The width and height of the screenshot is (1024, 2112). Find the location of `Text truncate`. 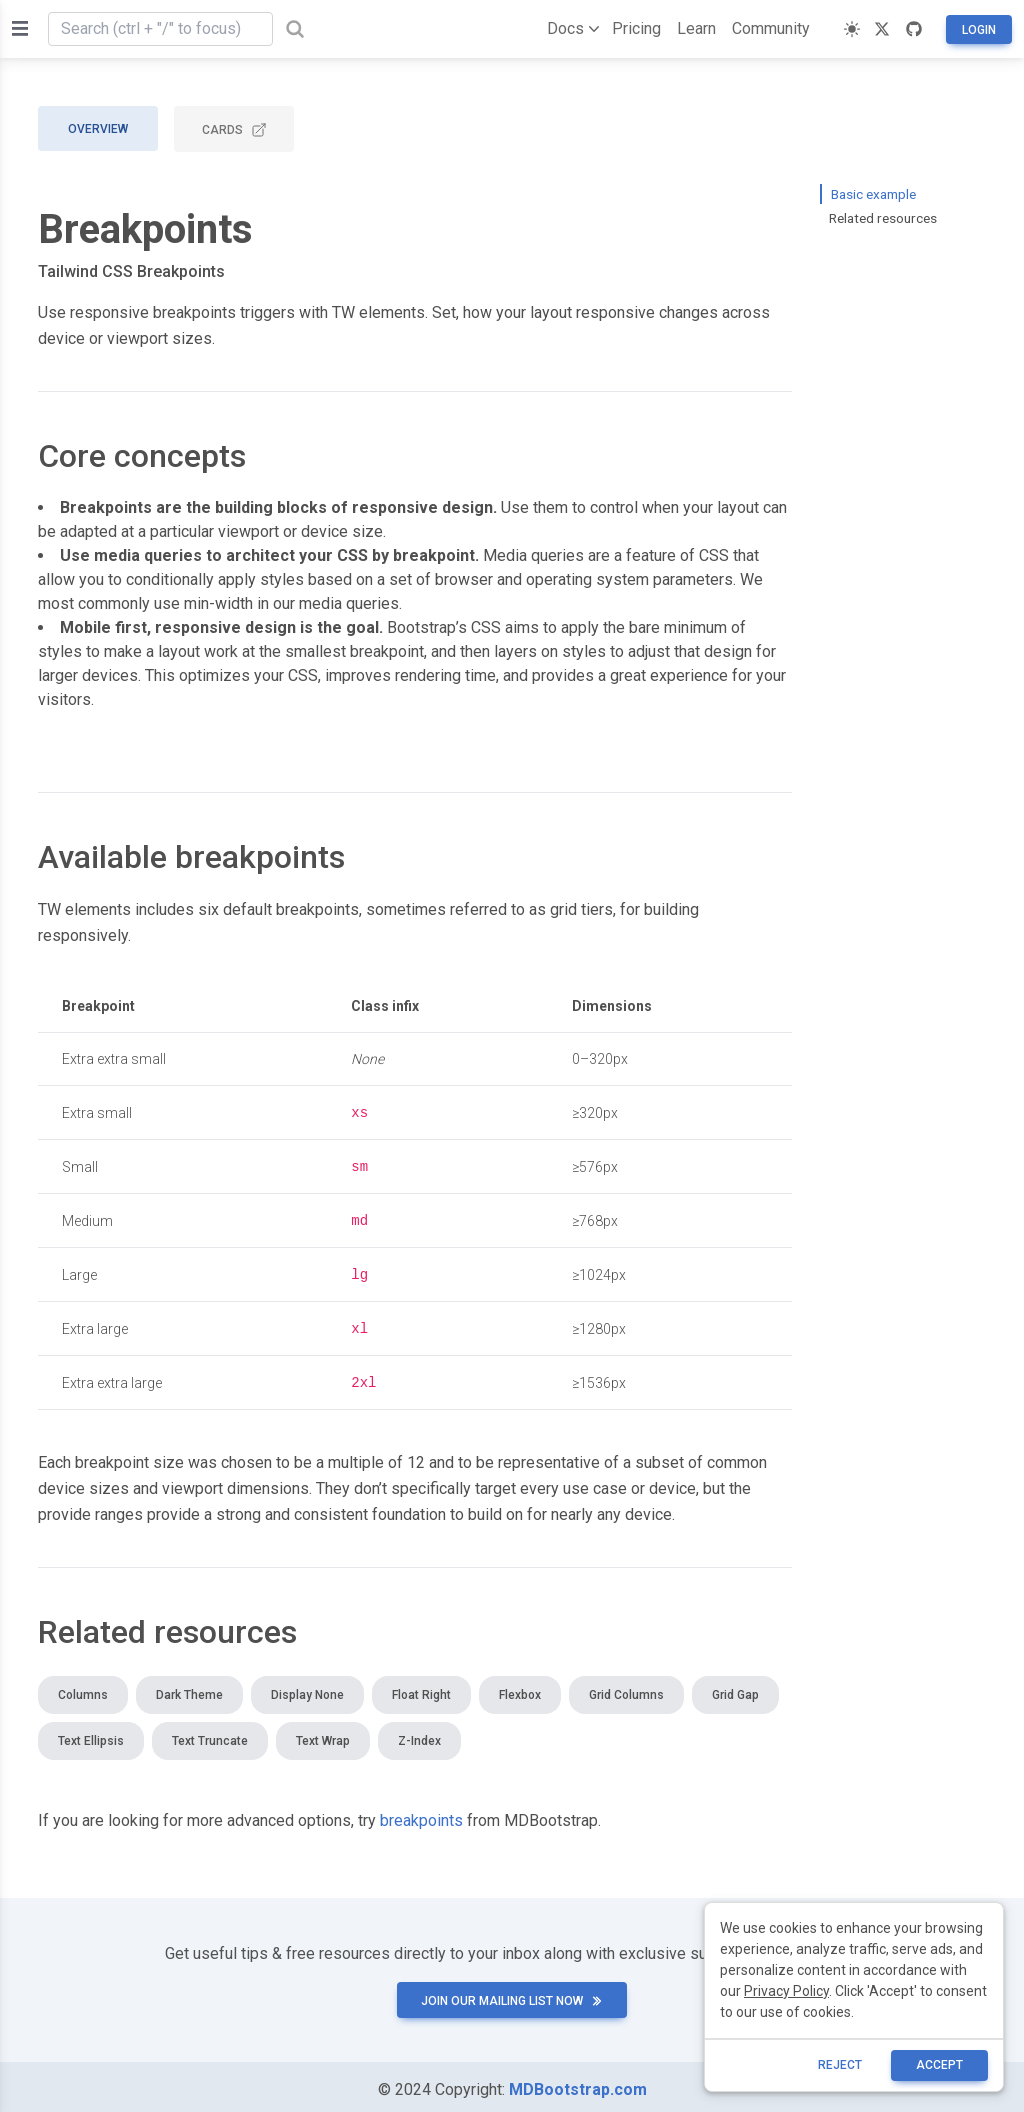

Text truncate is located at coordinates (210, 1735).